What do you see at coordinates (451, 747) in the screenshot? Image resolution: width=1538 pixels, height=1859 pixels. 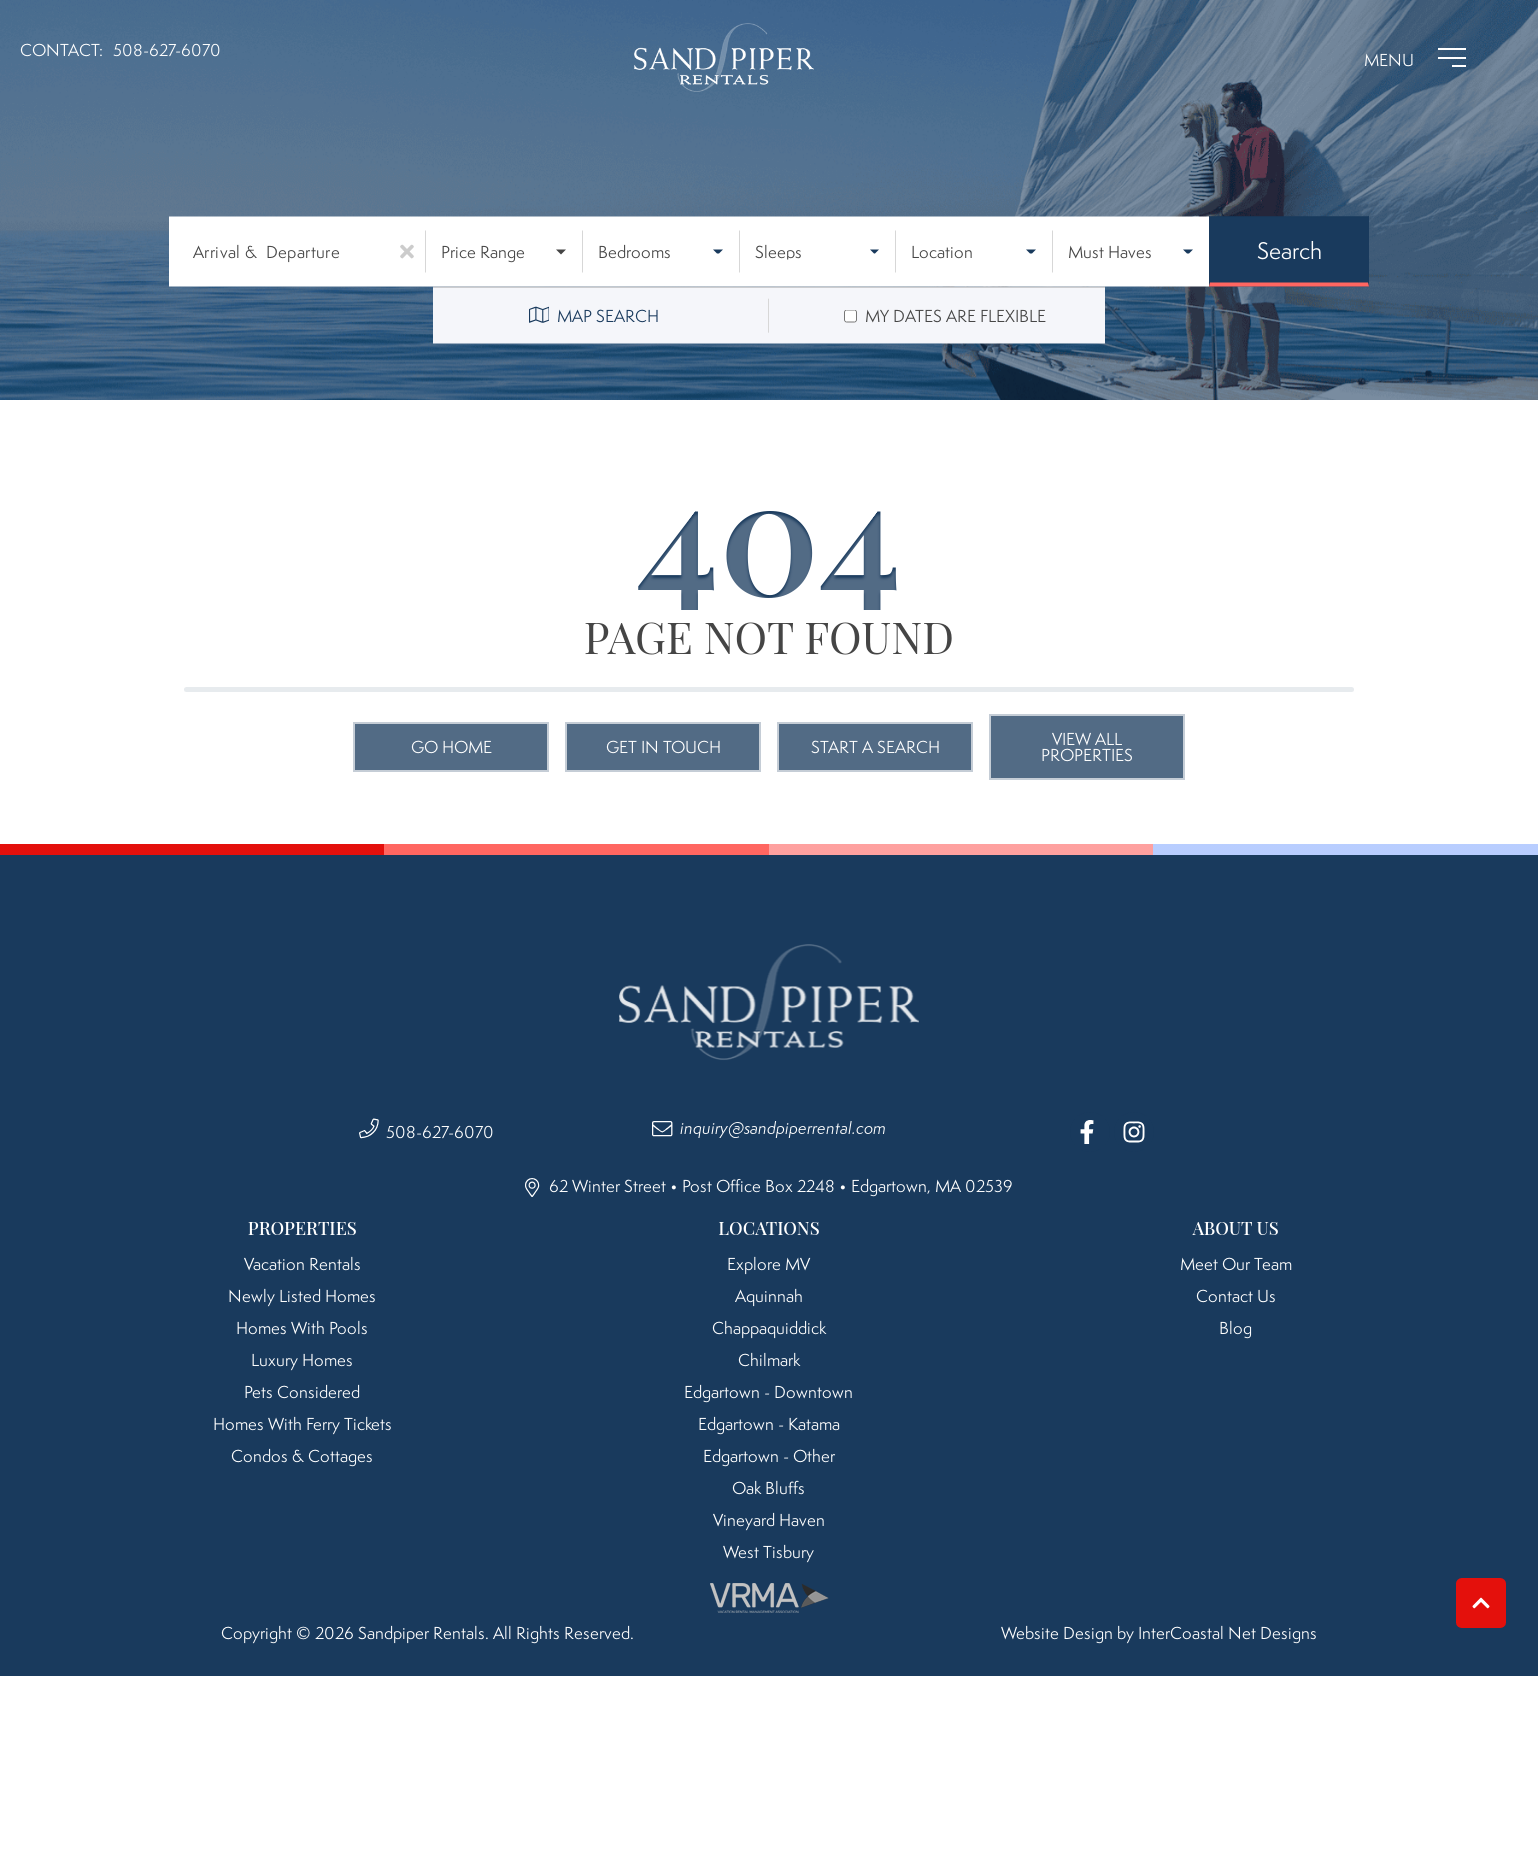 I see `Go Home` at bounding box center [451, 747].